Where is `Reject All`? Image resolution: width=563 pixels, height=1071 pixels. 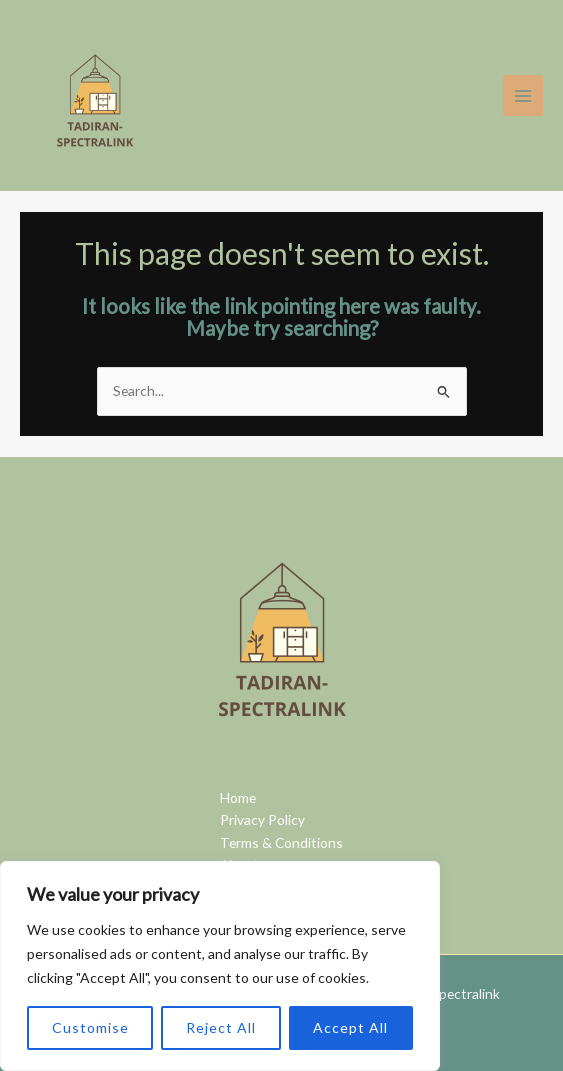 Reject All is located at coordinates (221, 1027).